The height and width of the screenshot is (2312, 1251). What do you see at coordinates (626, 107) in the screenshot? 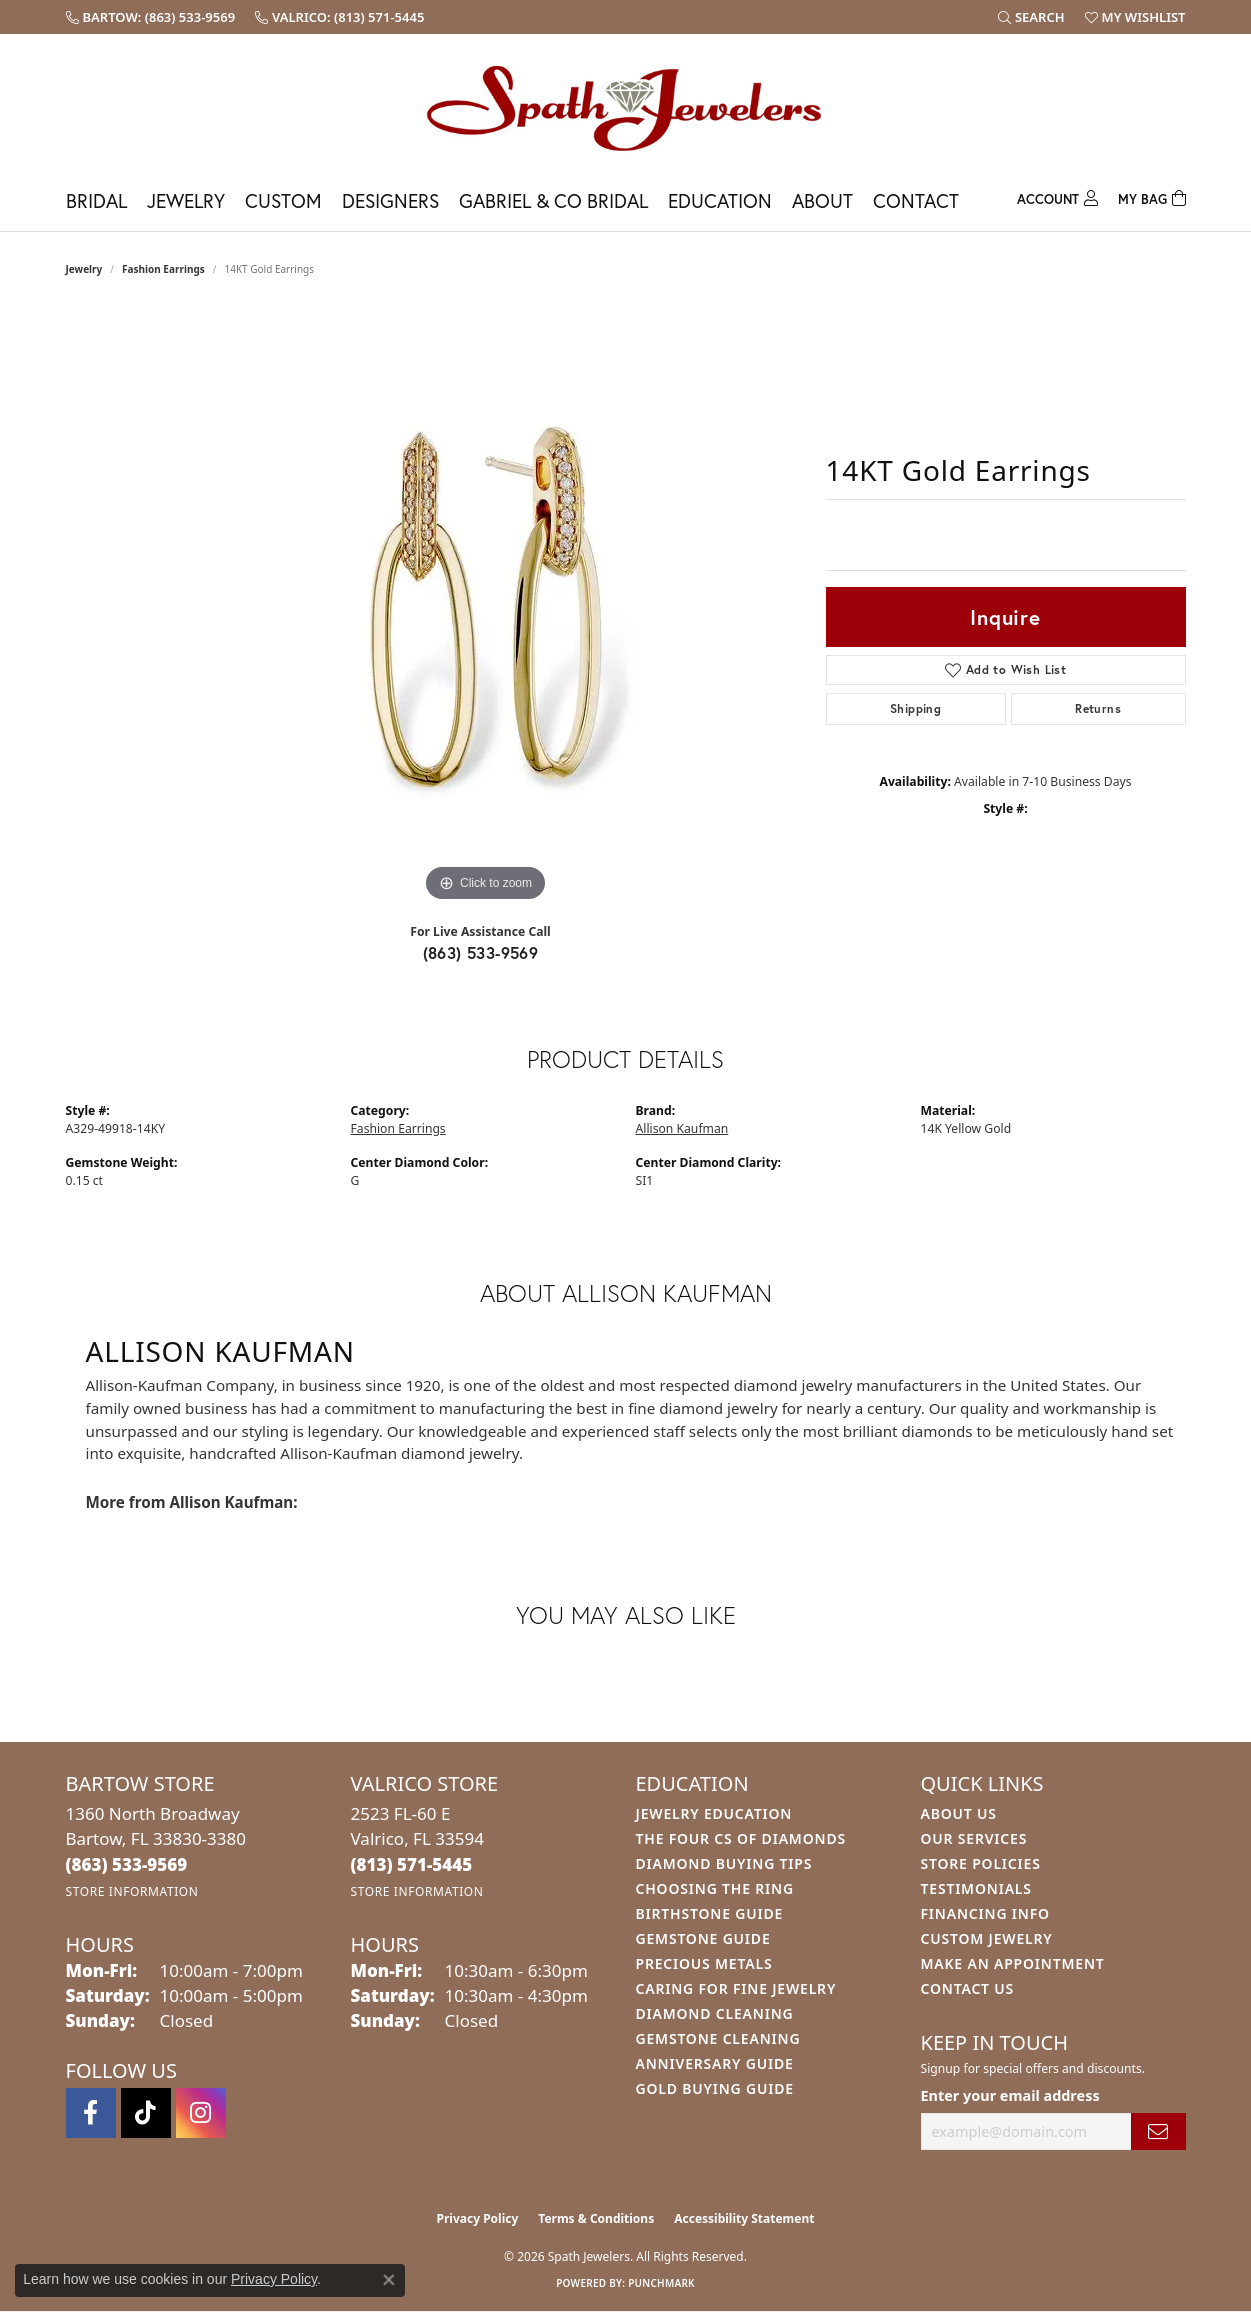
I see `[Spath Jewelers logo - Go to homepage]` at bounding box center [626, 107].